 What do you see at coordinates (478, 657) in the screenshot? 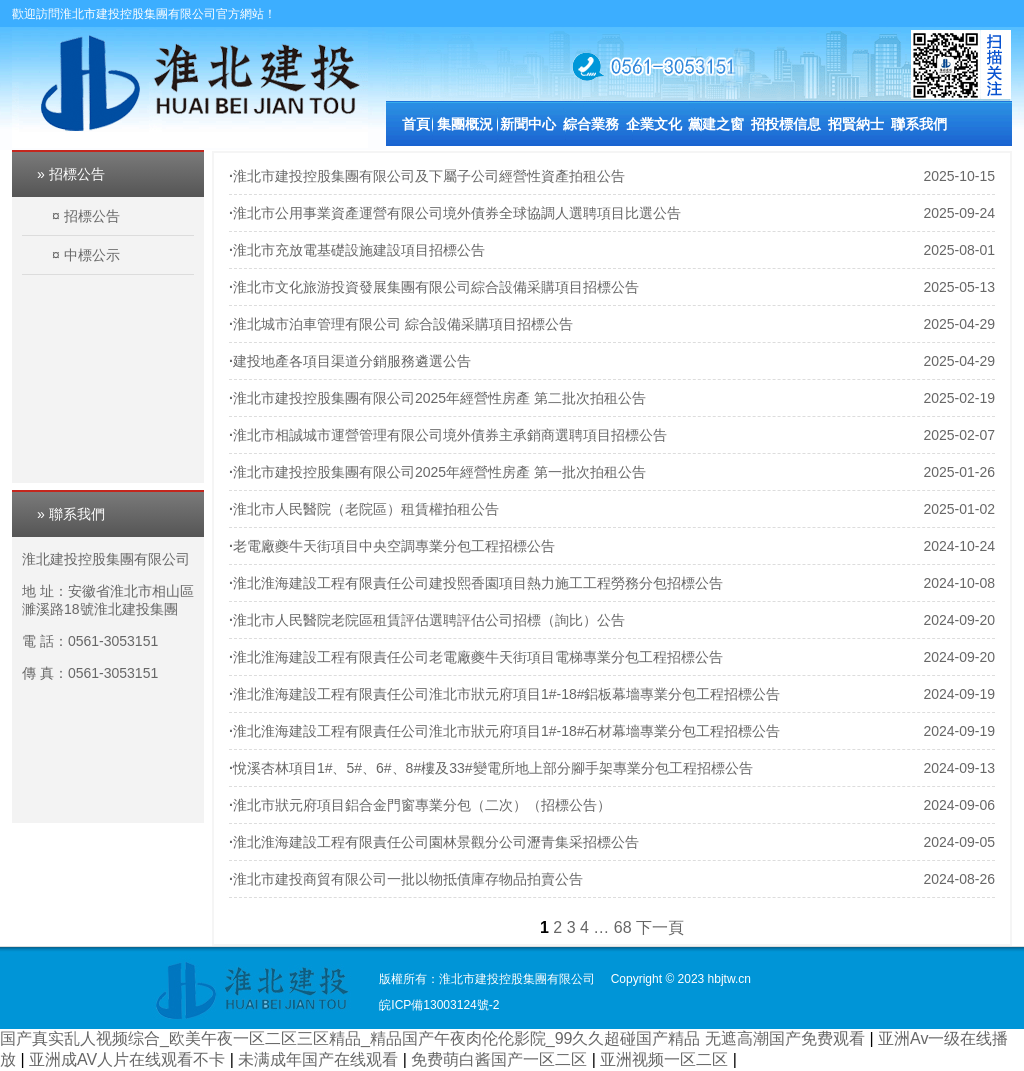
I see `淮北淮海建設工程有限責任公司老電廠夔牛天街項目電梯專業分包工程招標公告` at bounding box center [478, 657].